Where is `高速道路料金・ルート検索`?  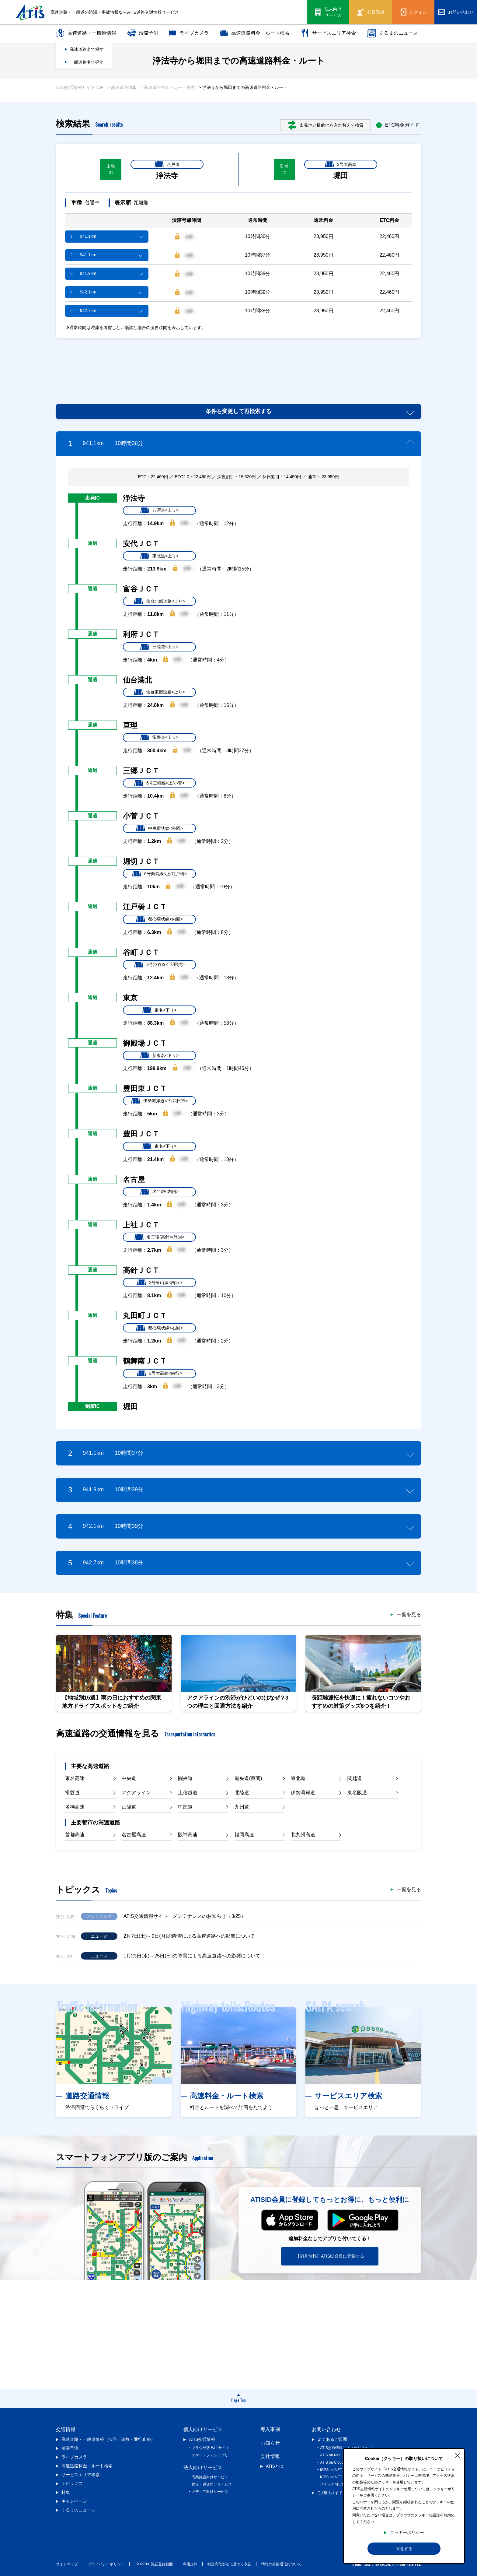
高速道路料金・ルート検索 is located at coordinates (255, 33).